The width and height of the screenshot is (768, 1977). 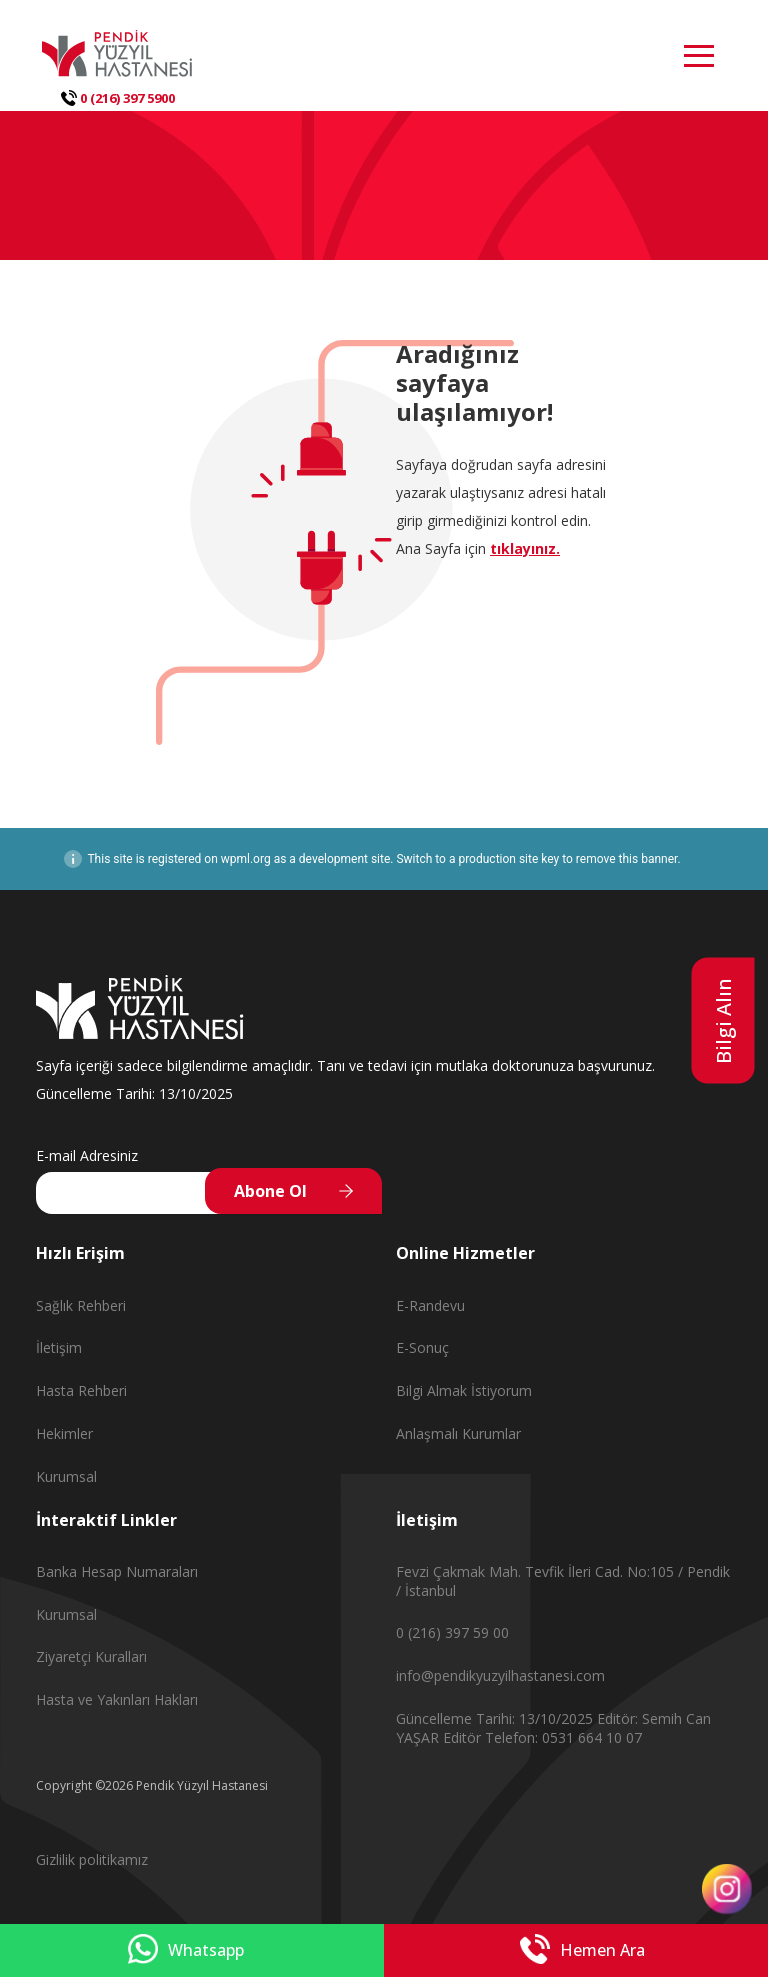 I want to click on E-mail Adresiniz, so click(x=87, y=1155).